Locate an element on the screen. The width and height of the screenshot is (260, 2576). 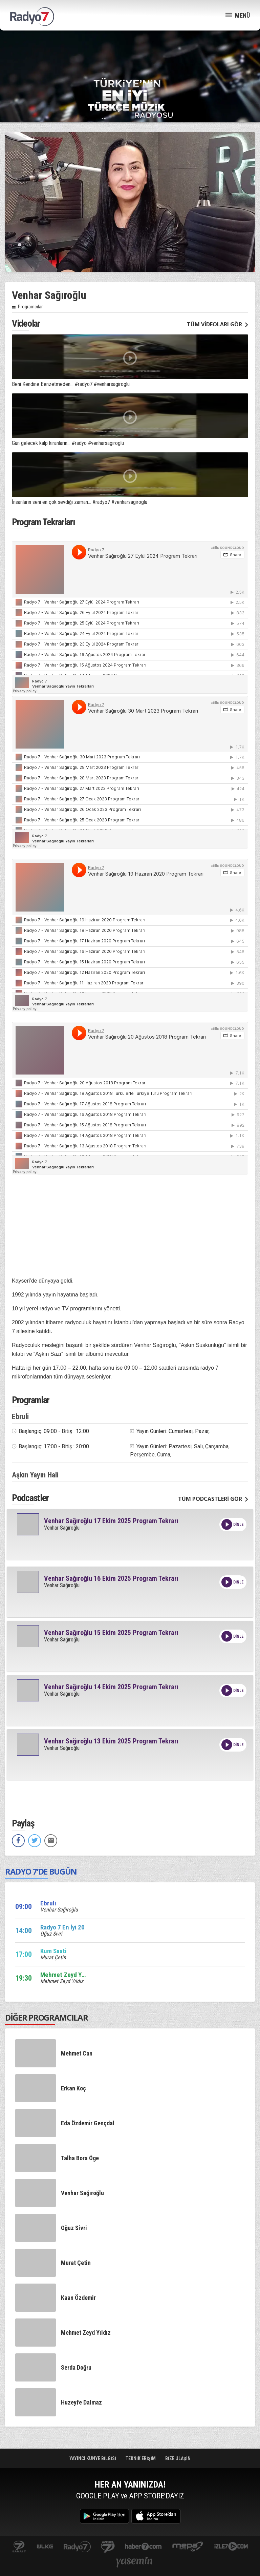
Google Play is located at coordinates (104, 2516).